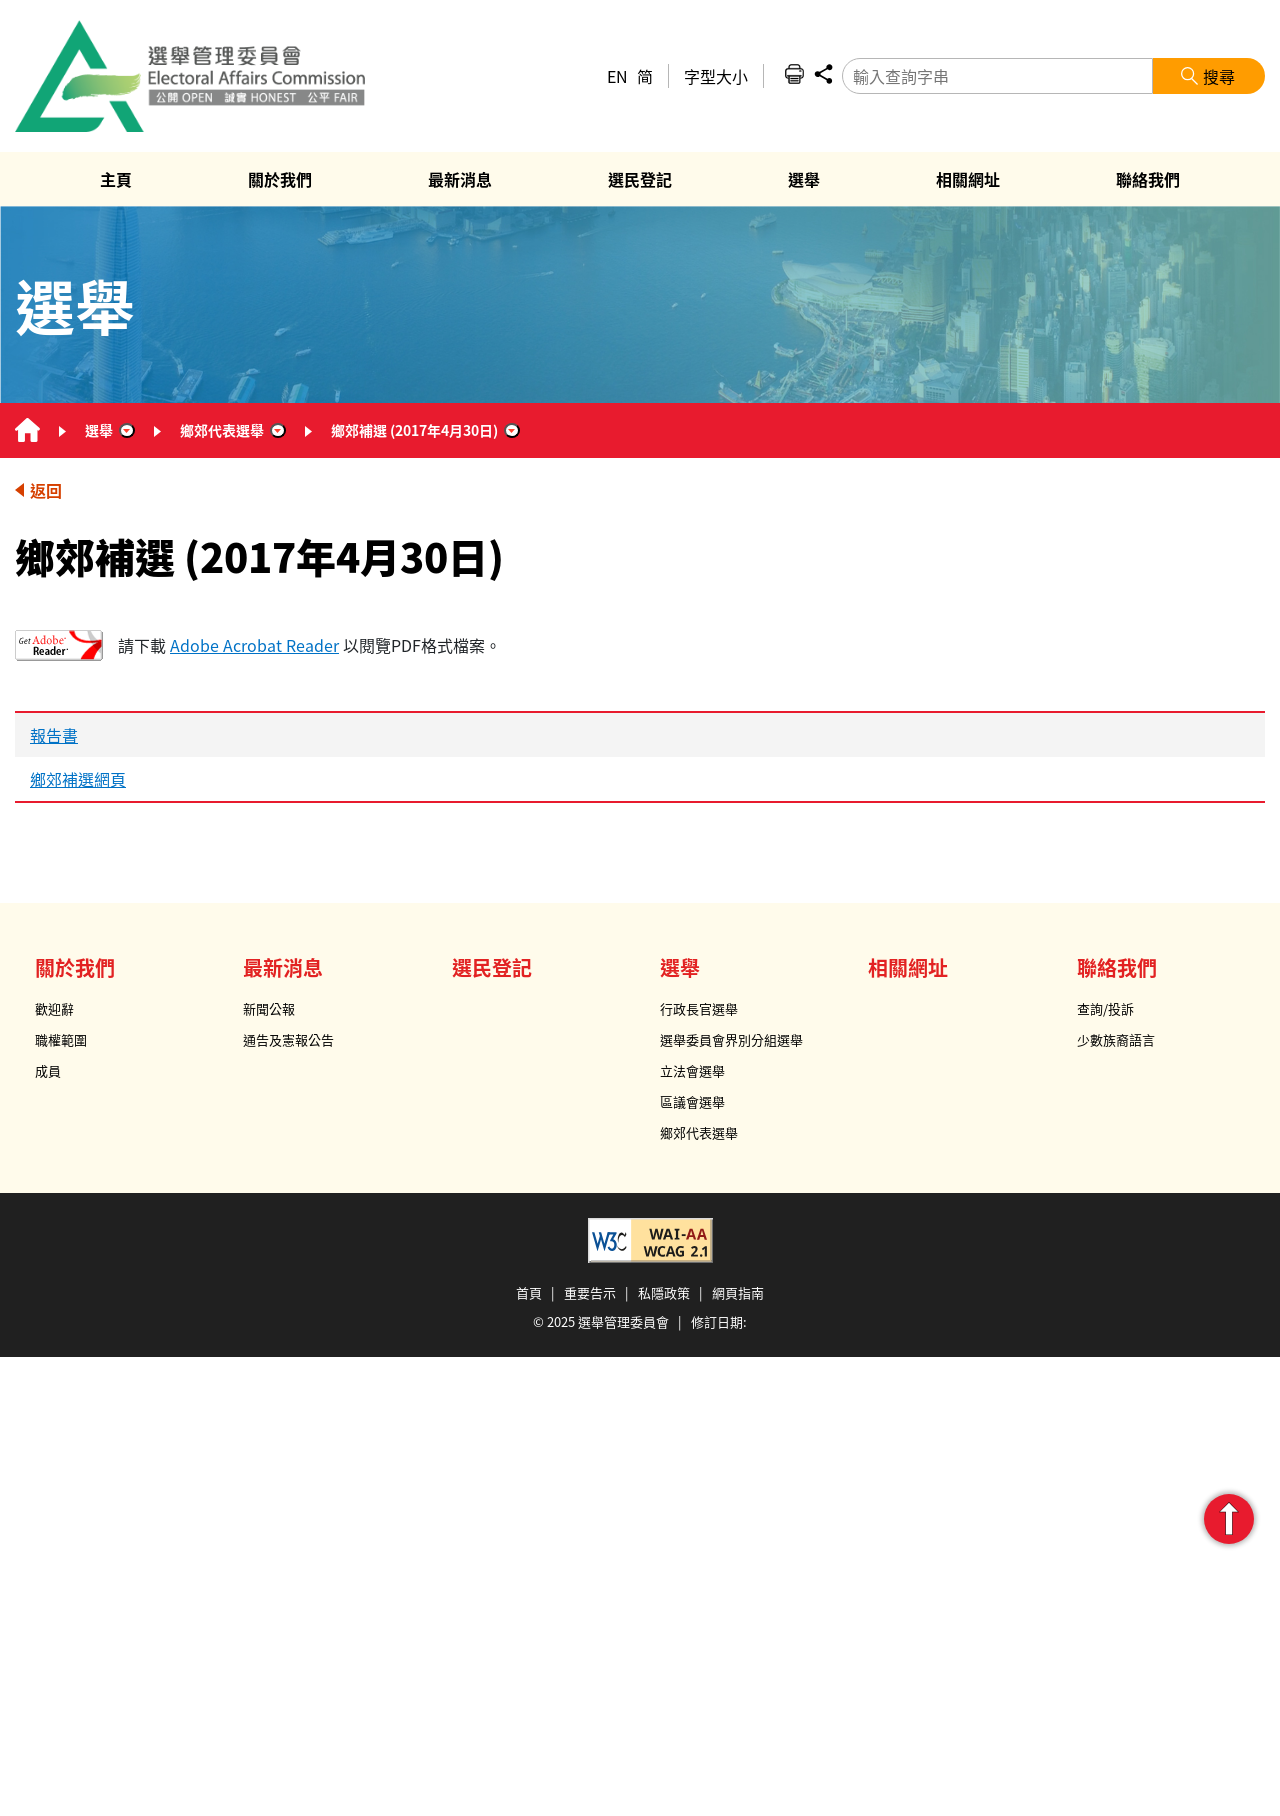 The height and width of the screenshot is (1816, 1280). I want to click on 字型大小, so click(716, 76).